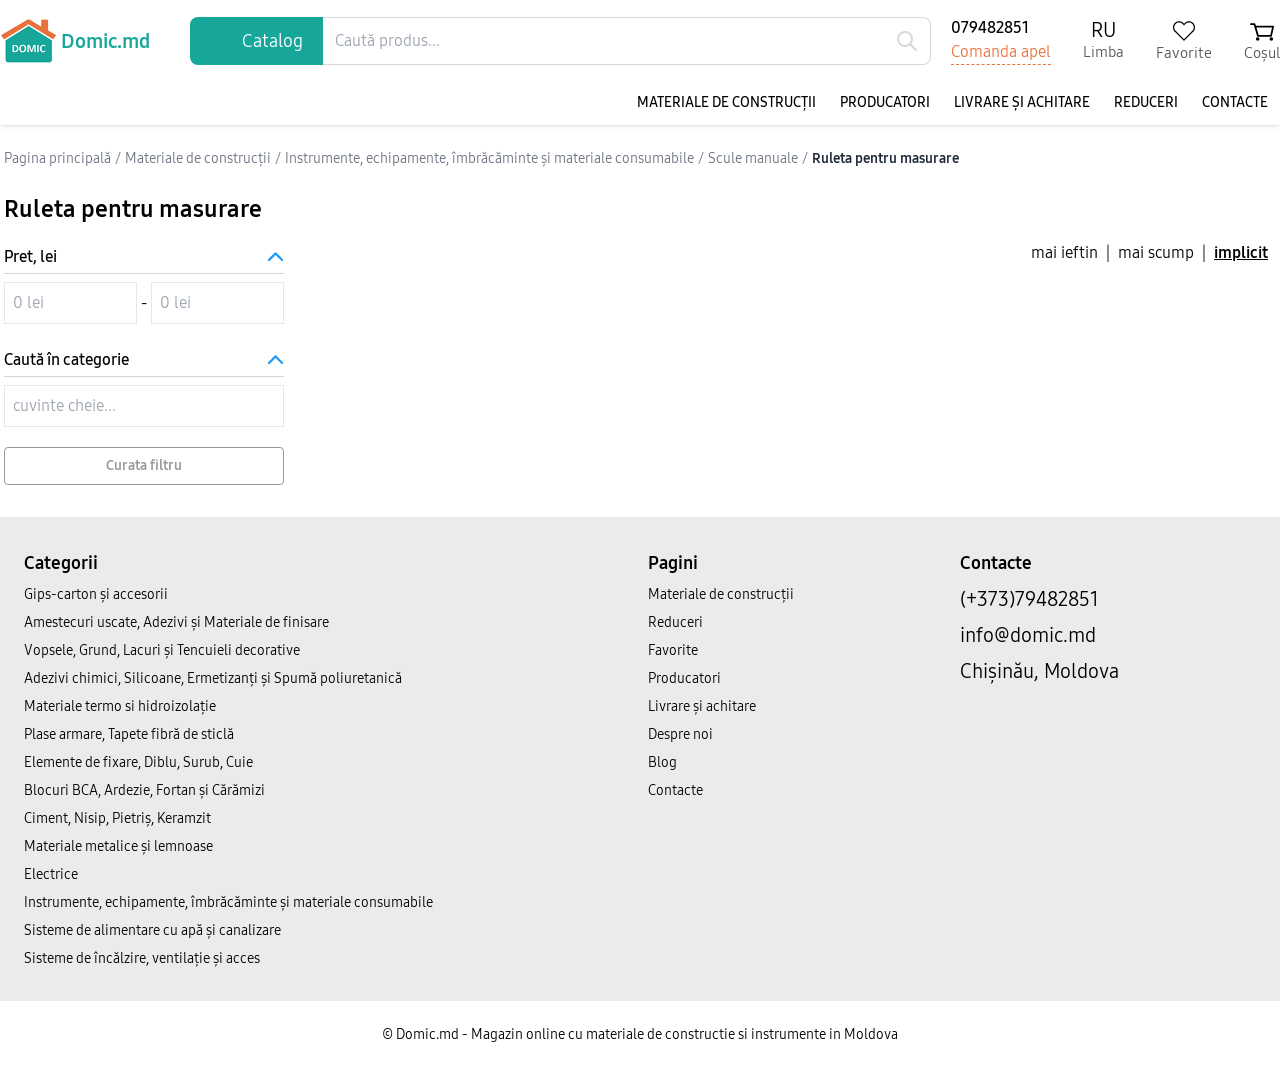 The height and width of the screenshot is (1069, 1280). I want to click on Materiale de construcții, so click(726, 102).